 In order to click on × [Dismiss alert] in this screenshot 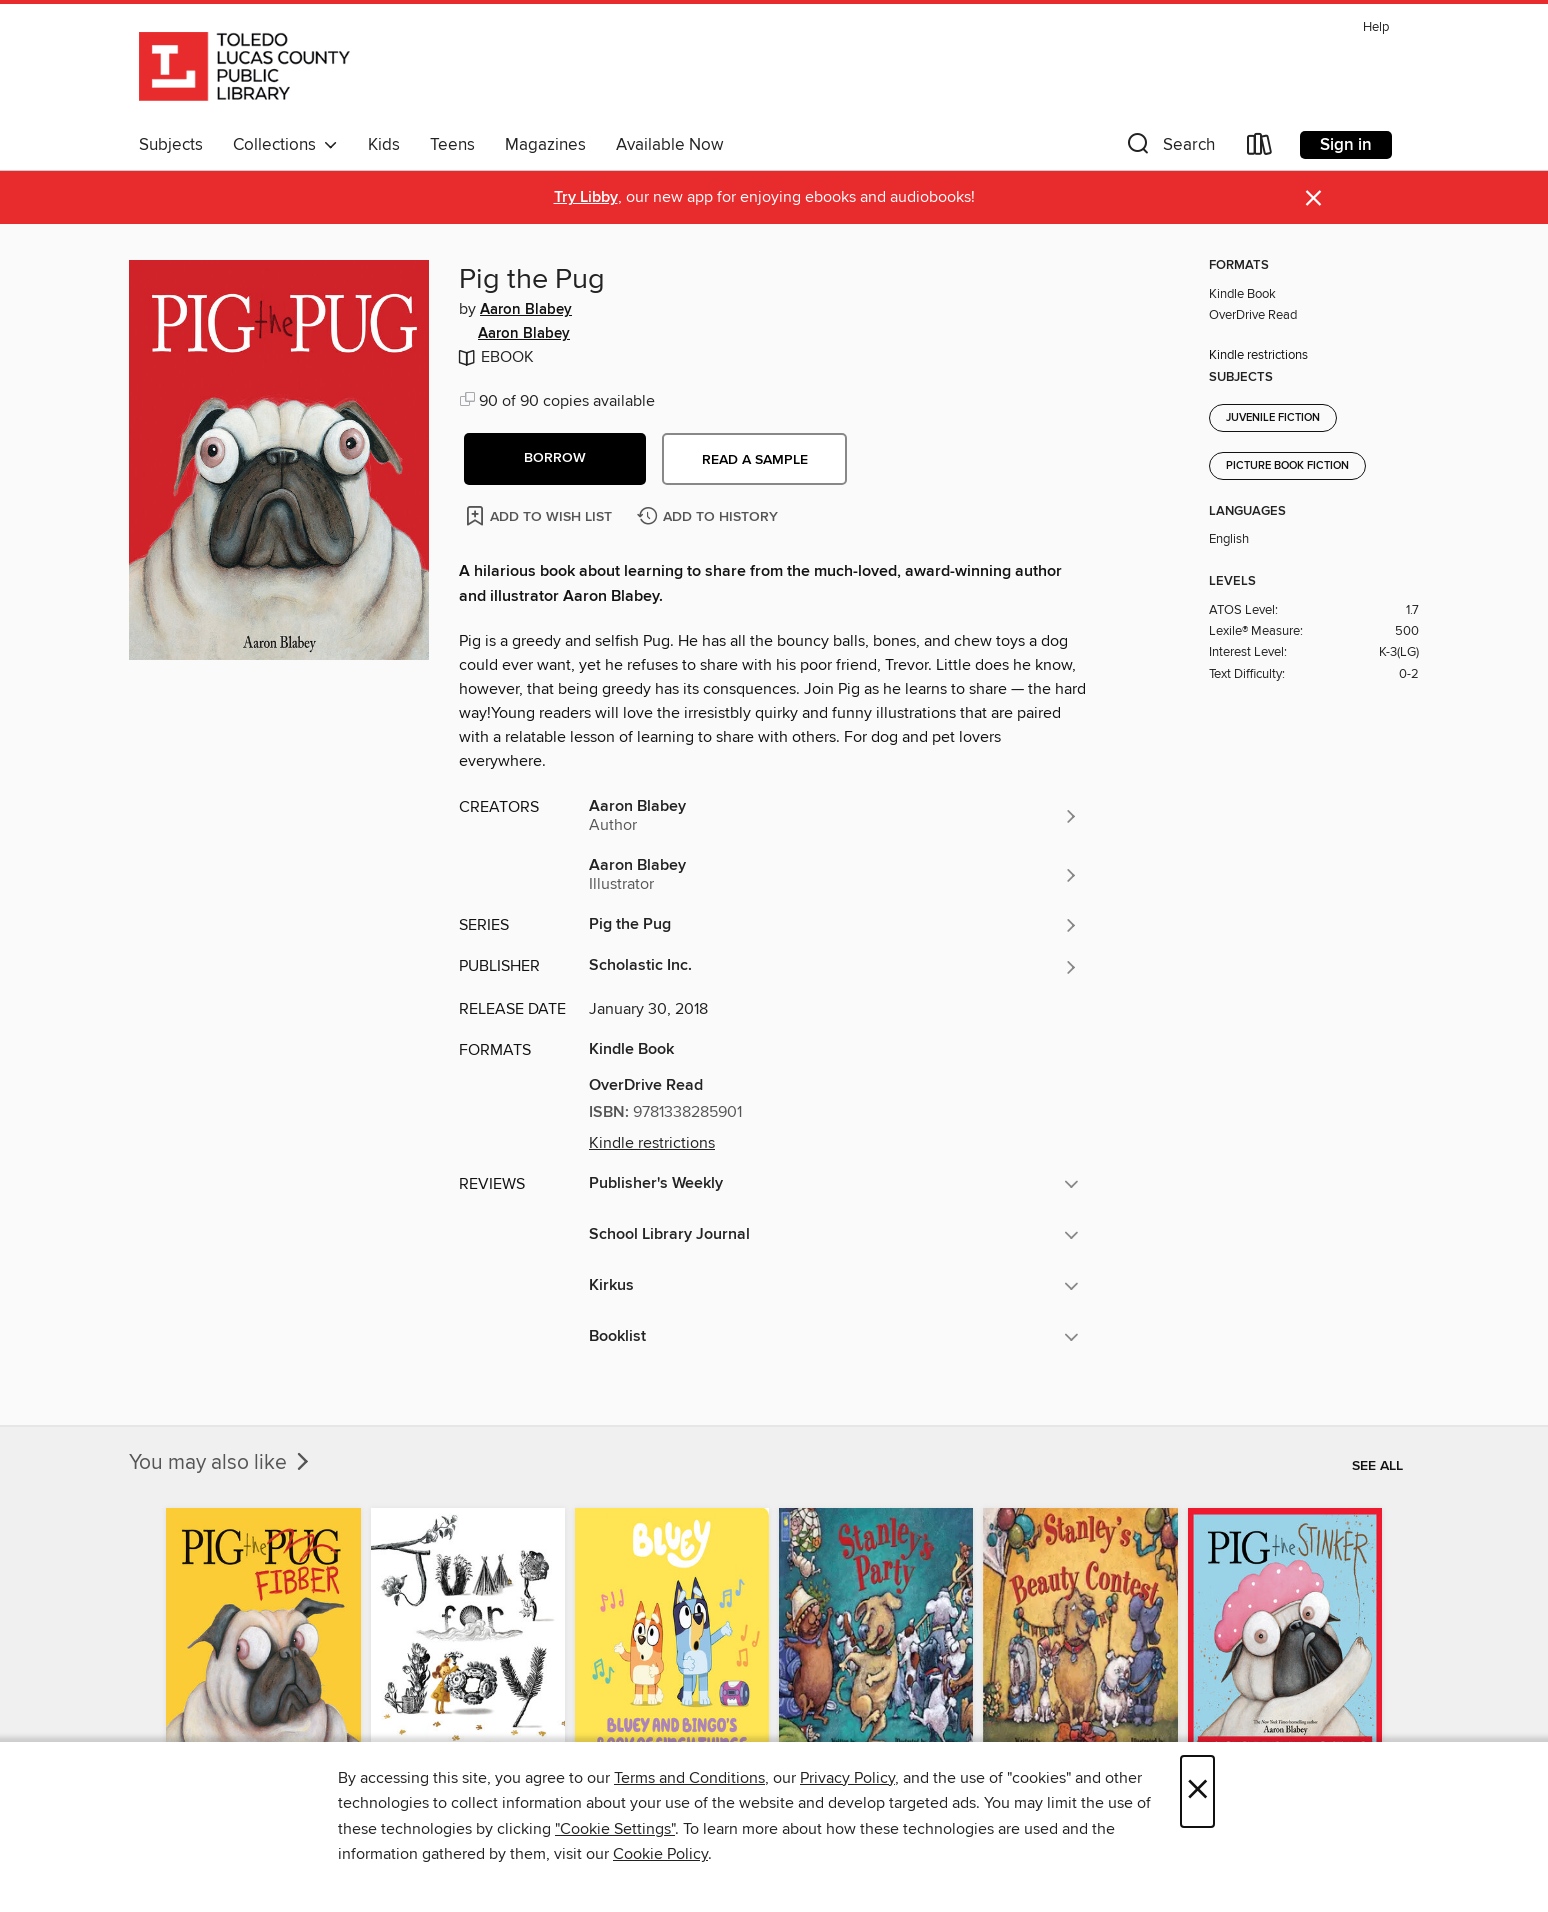, I will do `click(1313, 198)`.